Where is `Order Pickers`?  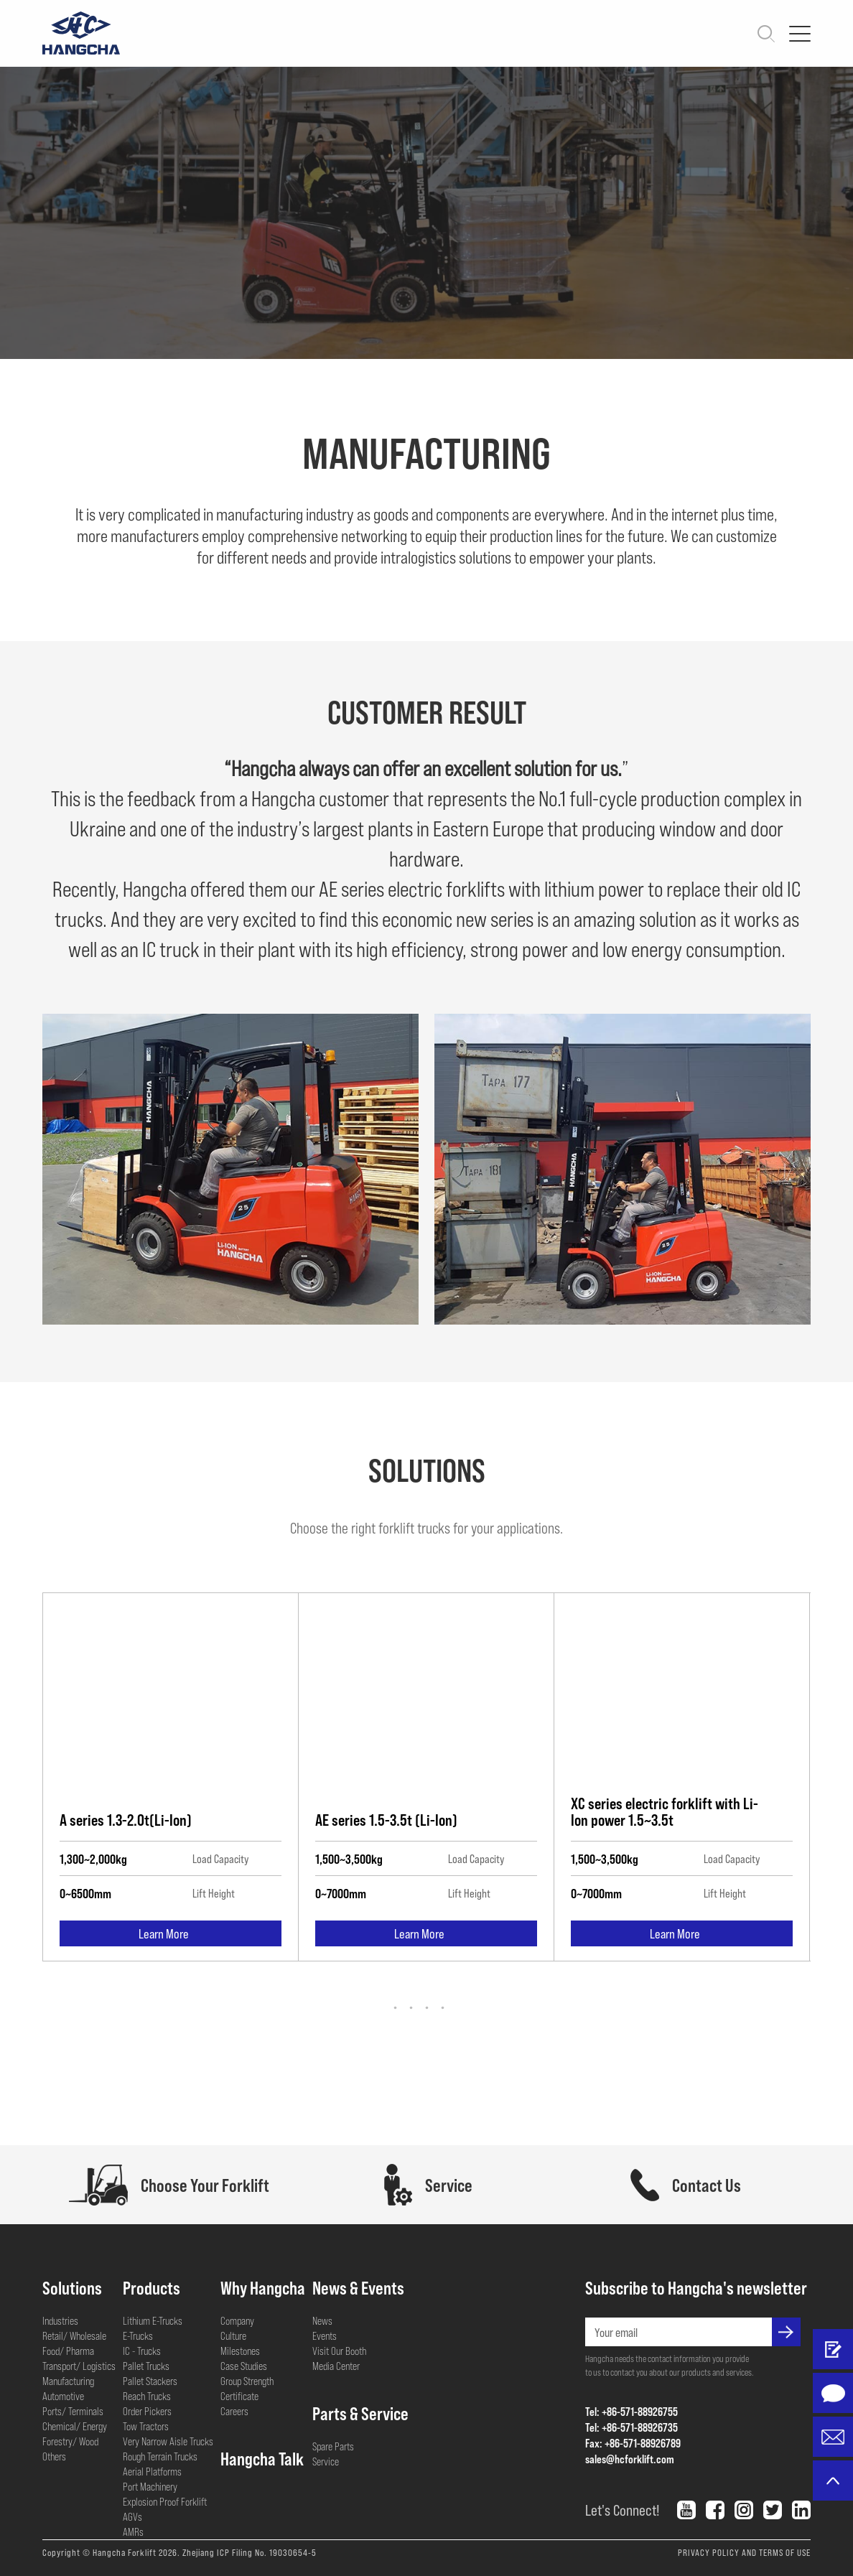 Order Pickers is located at coordinates (147, 2410).